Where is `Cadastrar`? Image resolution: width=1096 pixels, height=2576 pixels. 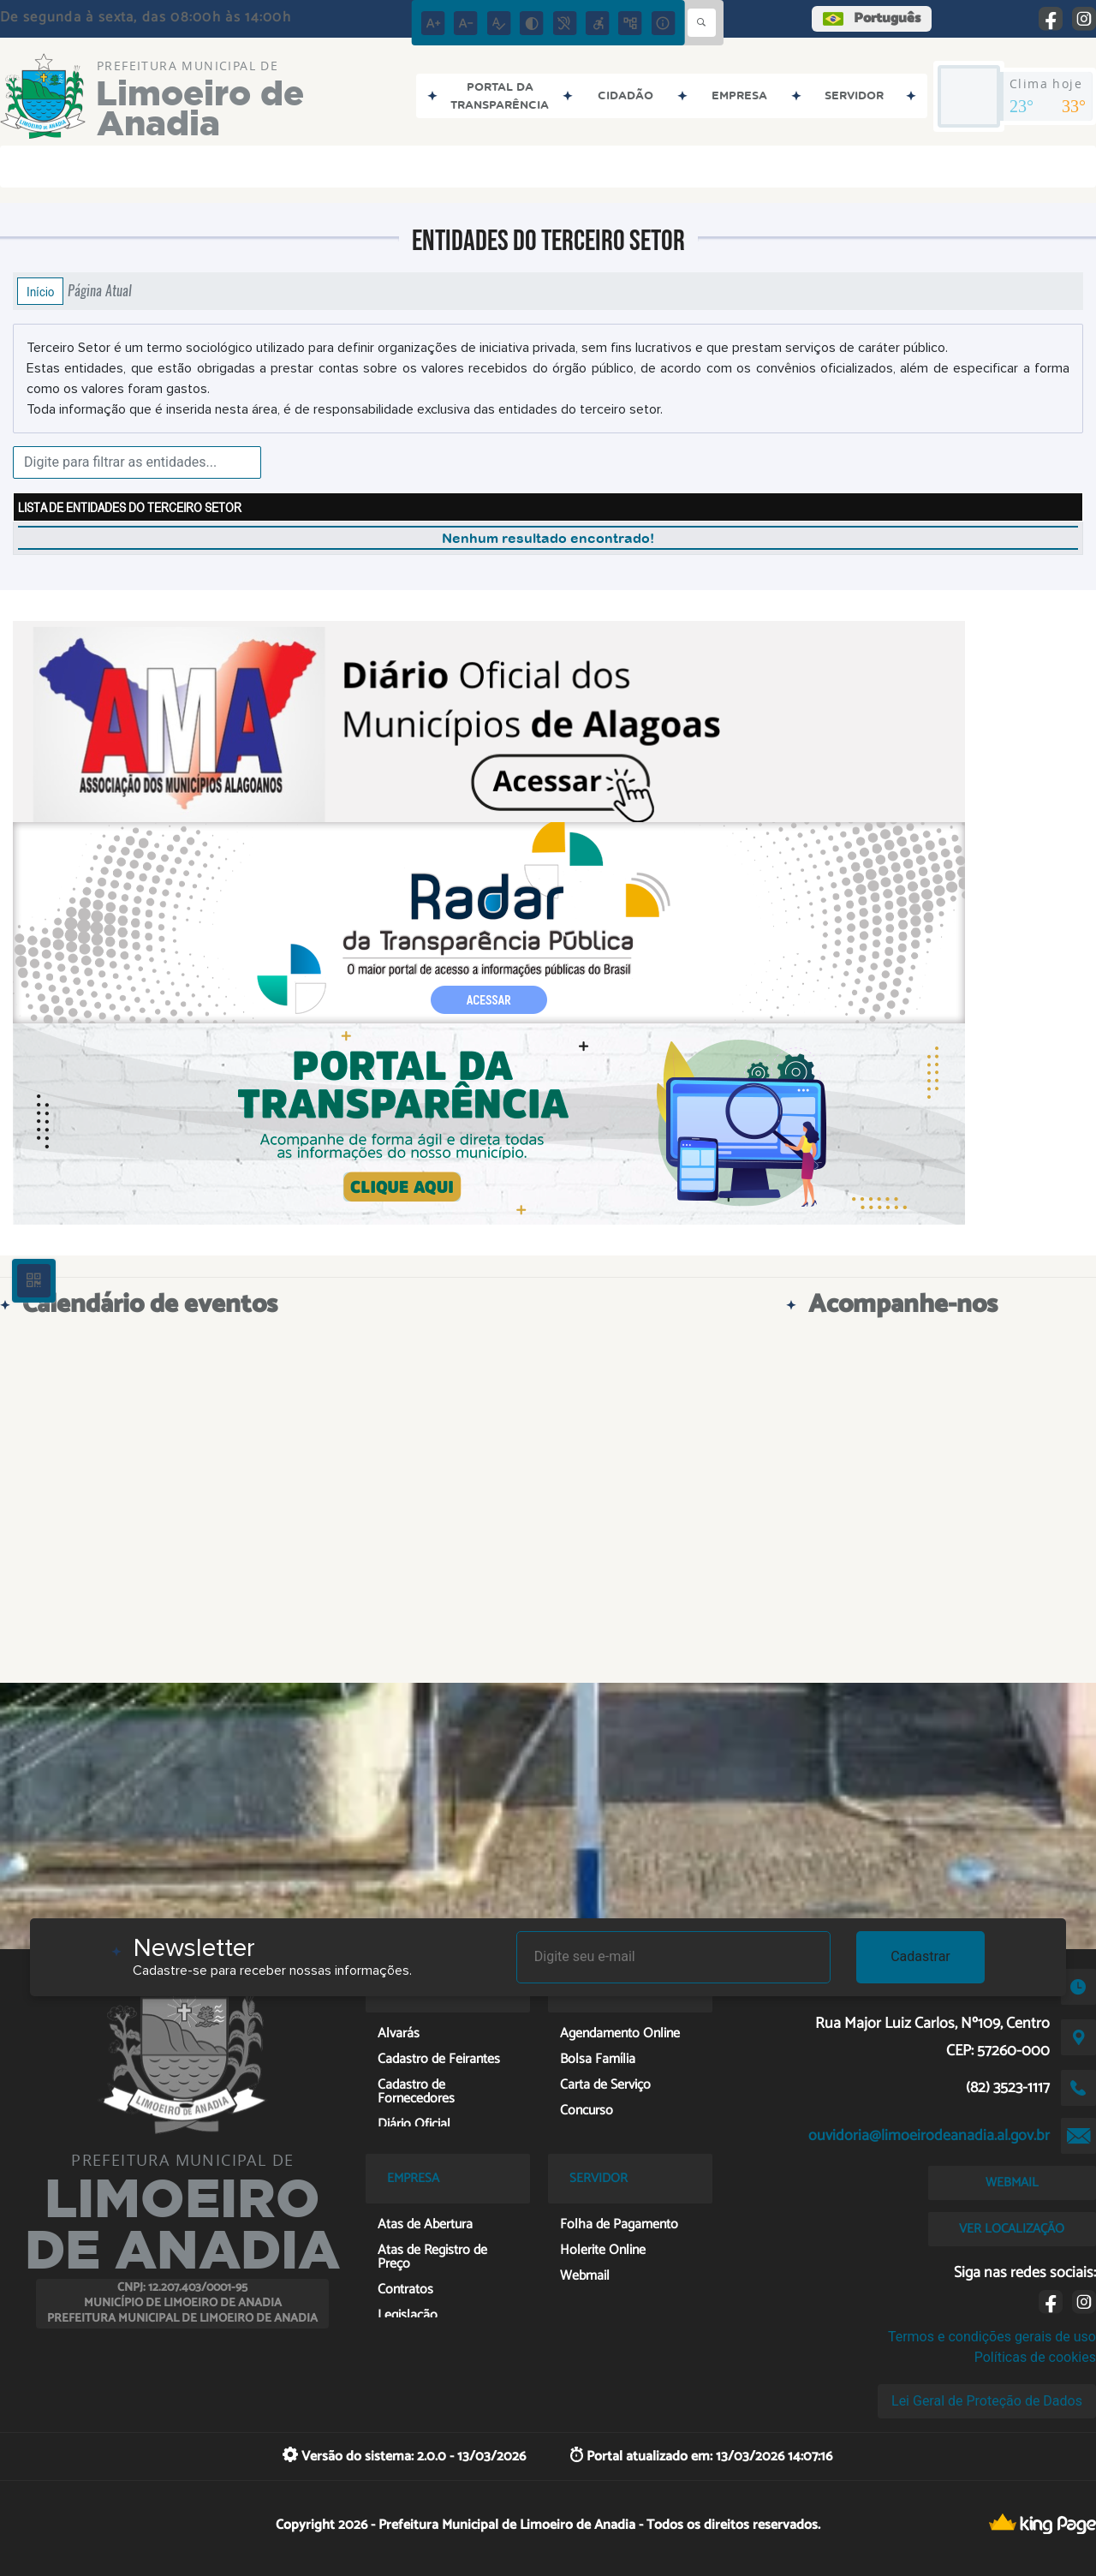 Cadastrar is located at coordinates (920, 1956).